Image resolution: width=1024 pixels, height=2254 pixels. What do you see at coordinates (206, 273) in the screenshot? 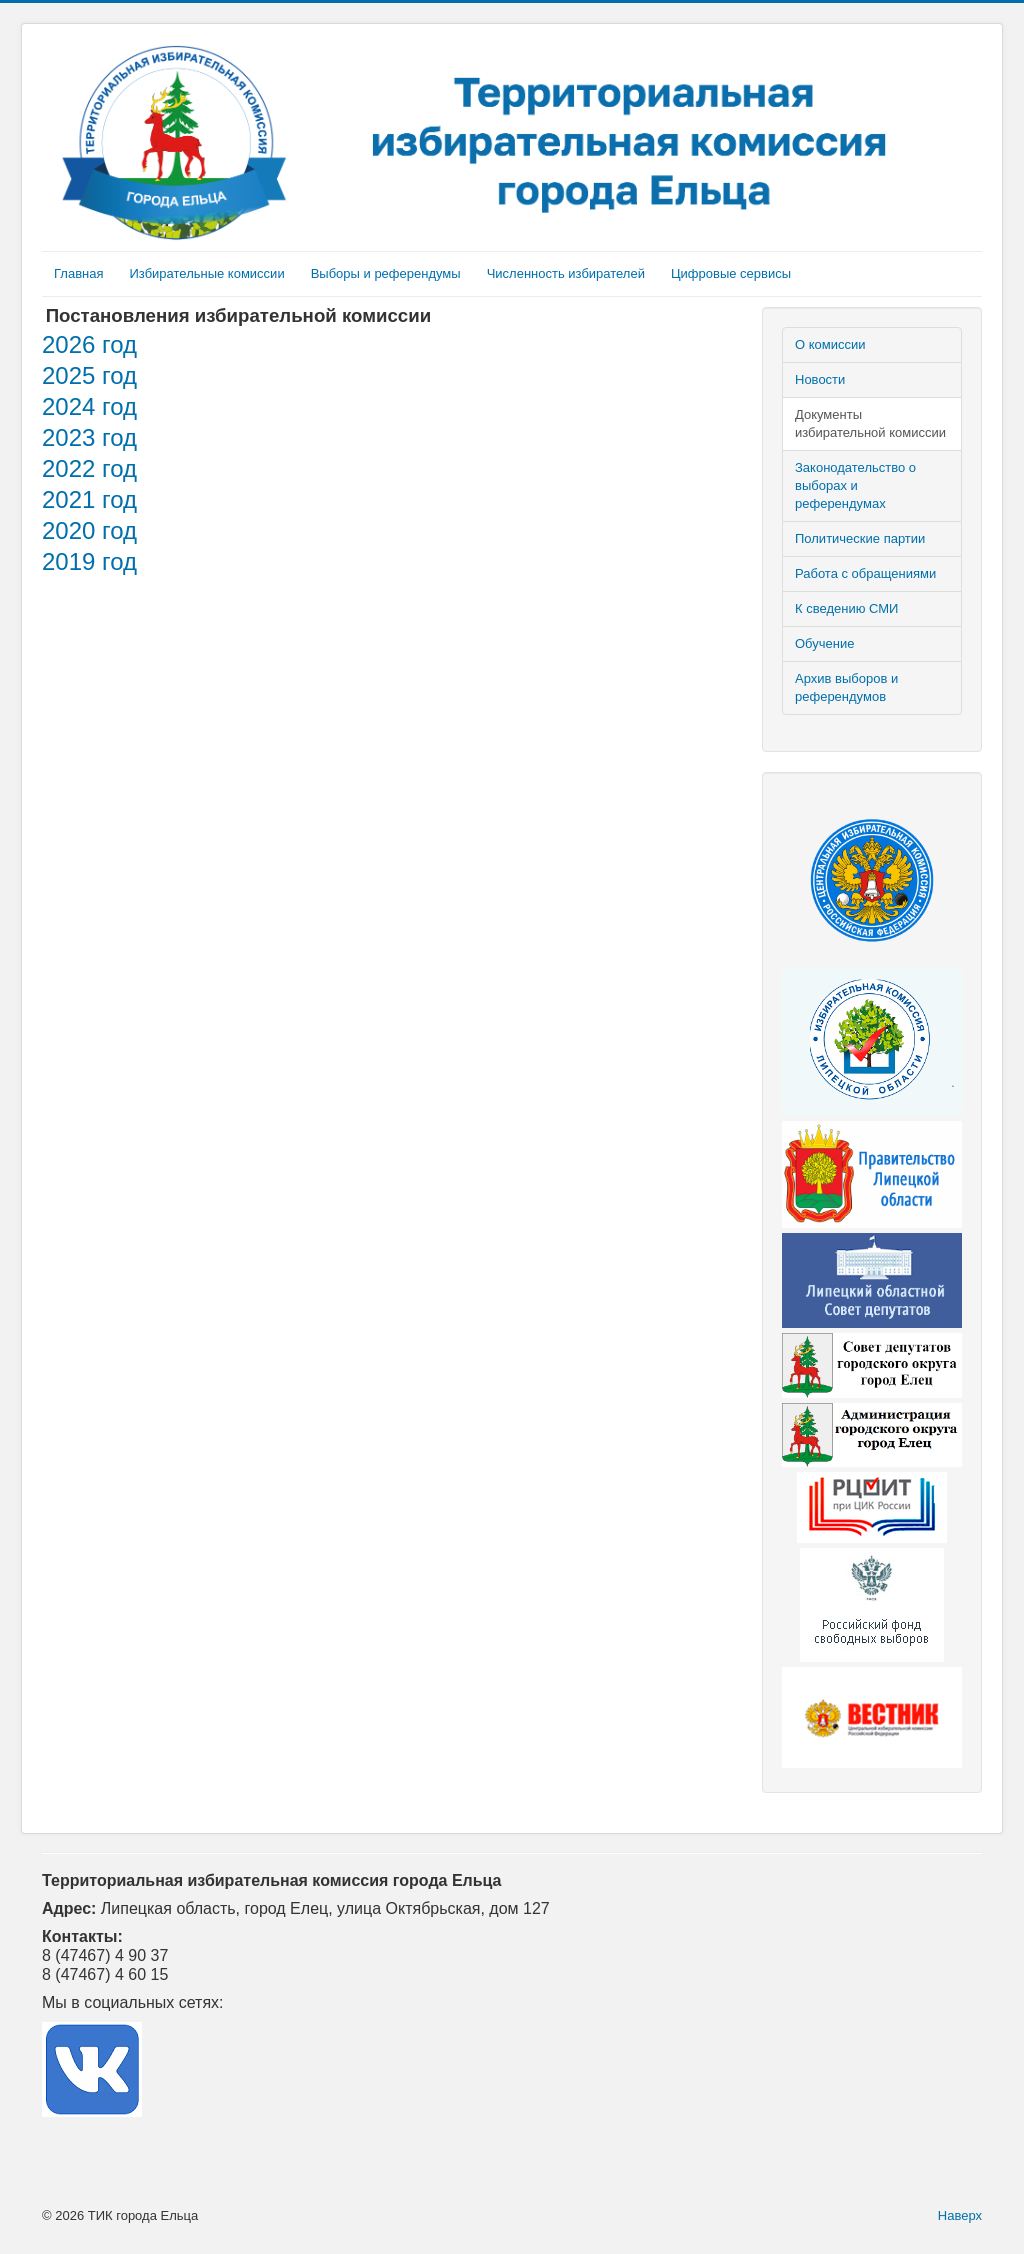
I see `Избирательные комиссии` at bounding box center [206, 273].